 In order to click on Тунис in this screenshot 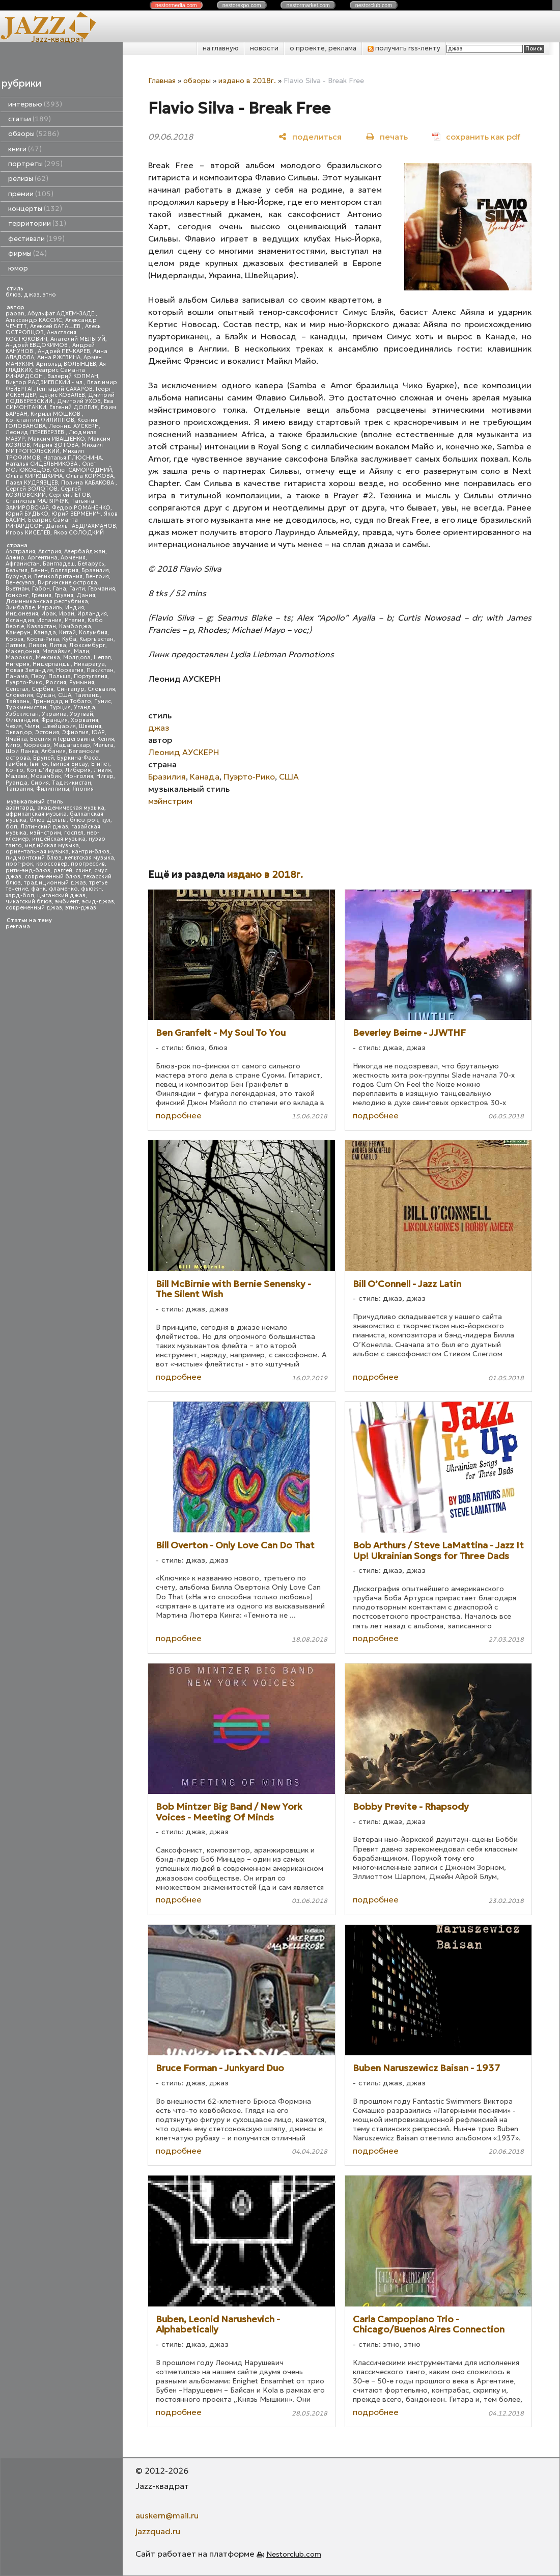, I will do `click(102, 701)`.